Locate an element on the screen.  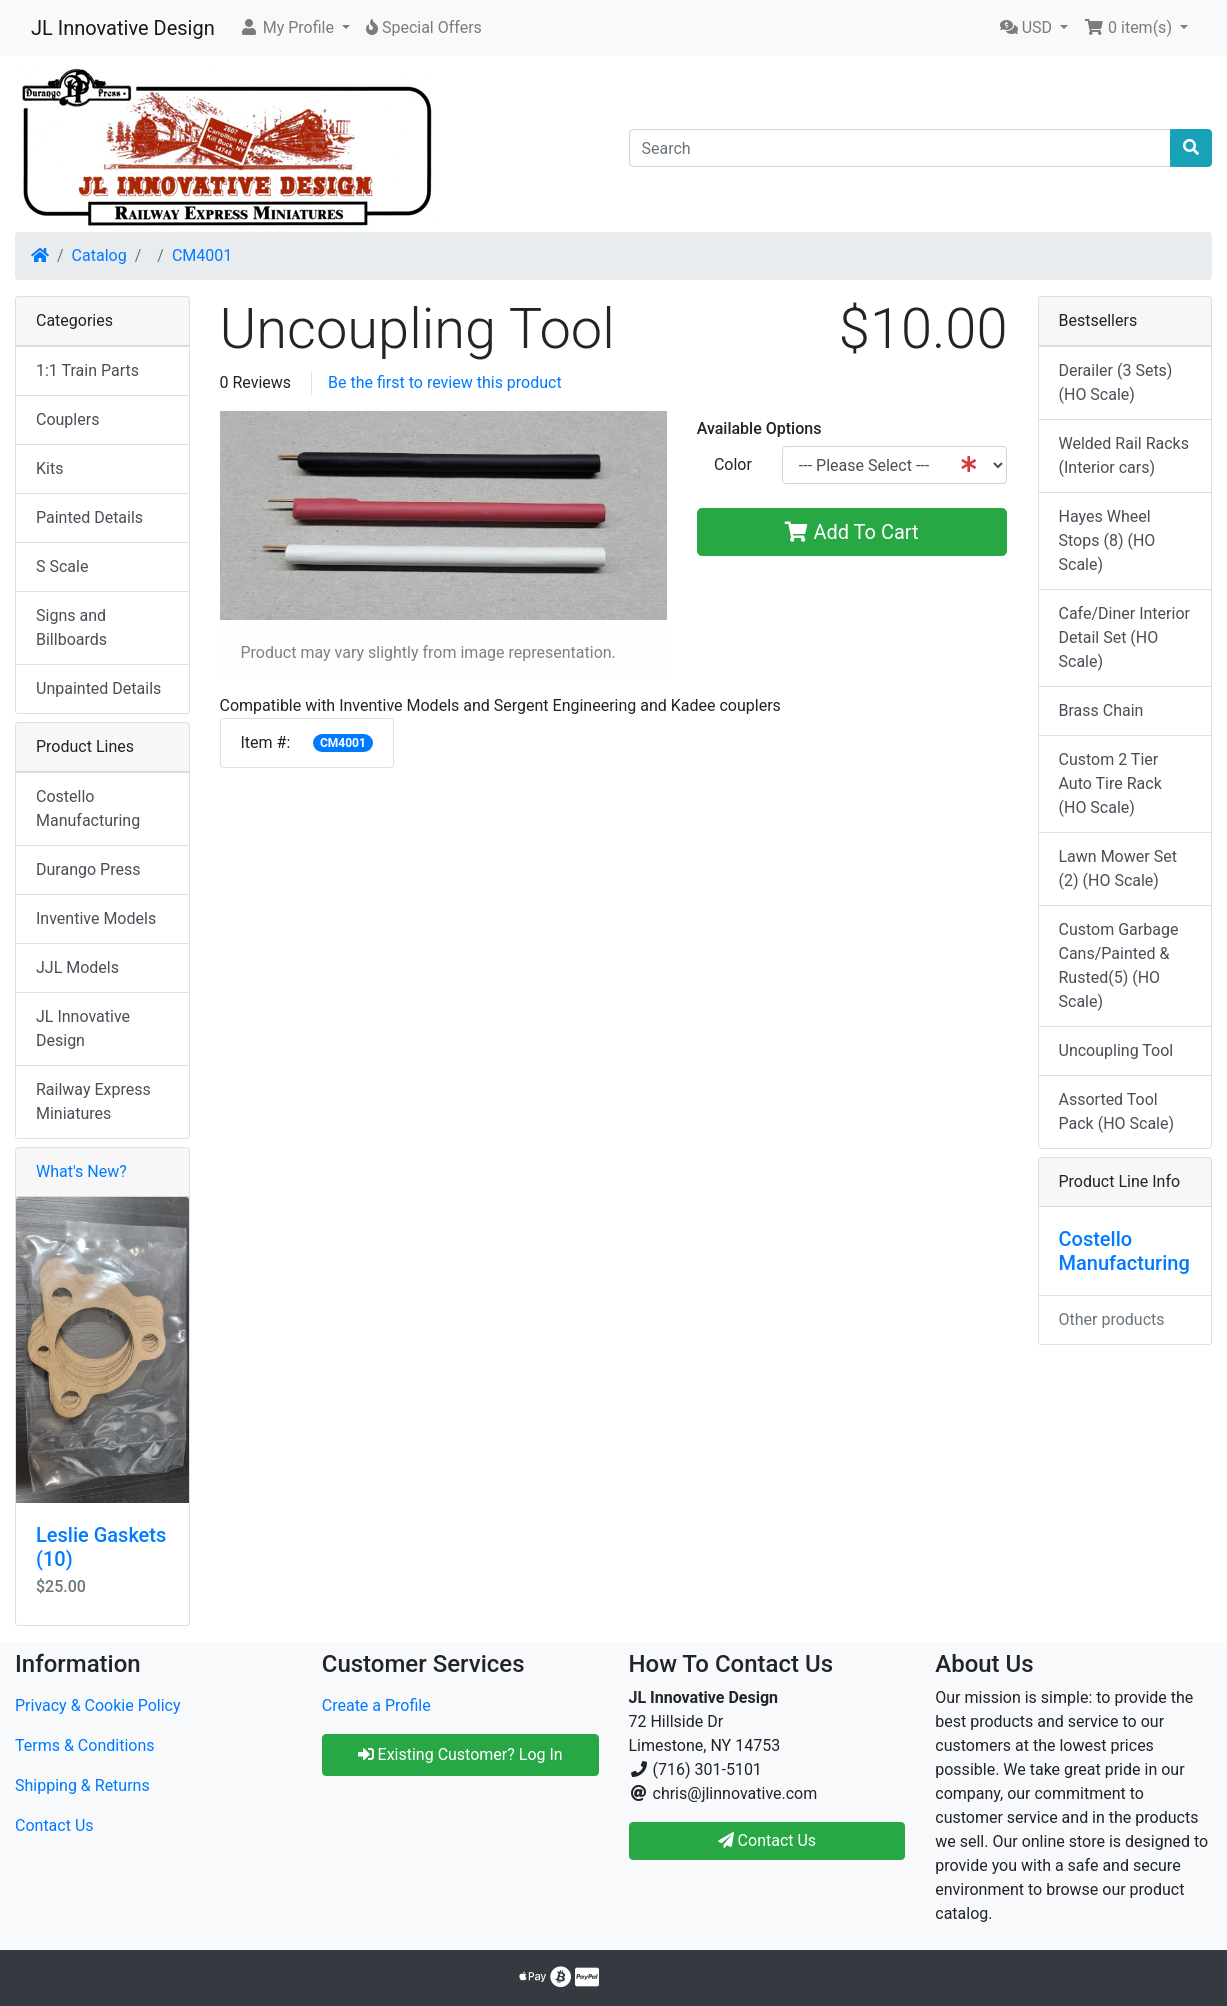
Costello Manufacturing is located at coordinates (88, 808).